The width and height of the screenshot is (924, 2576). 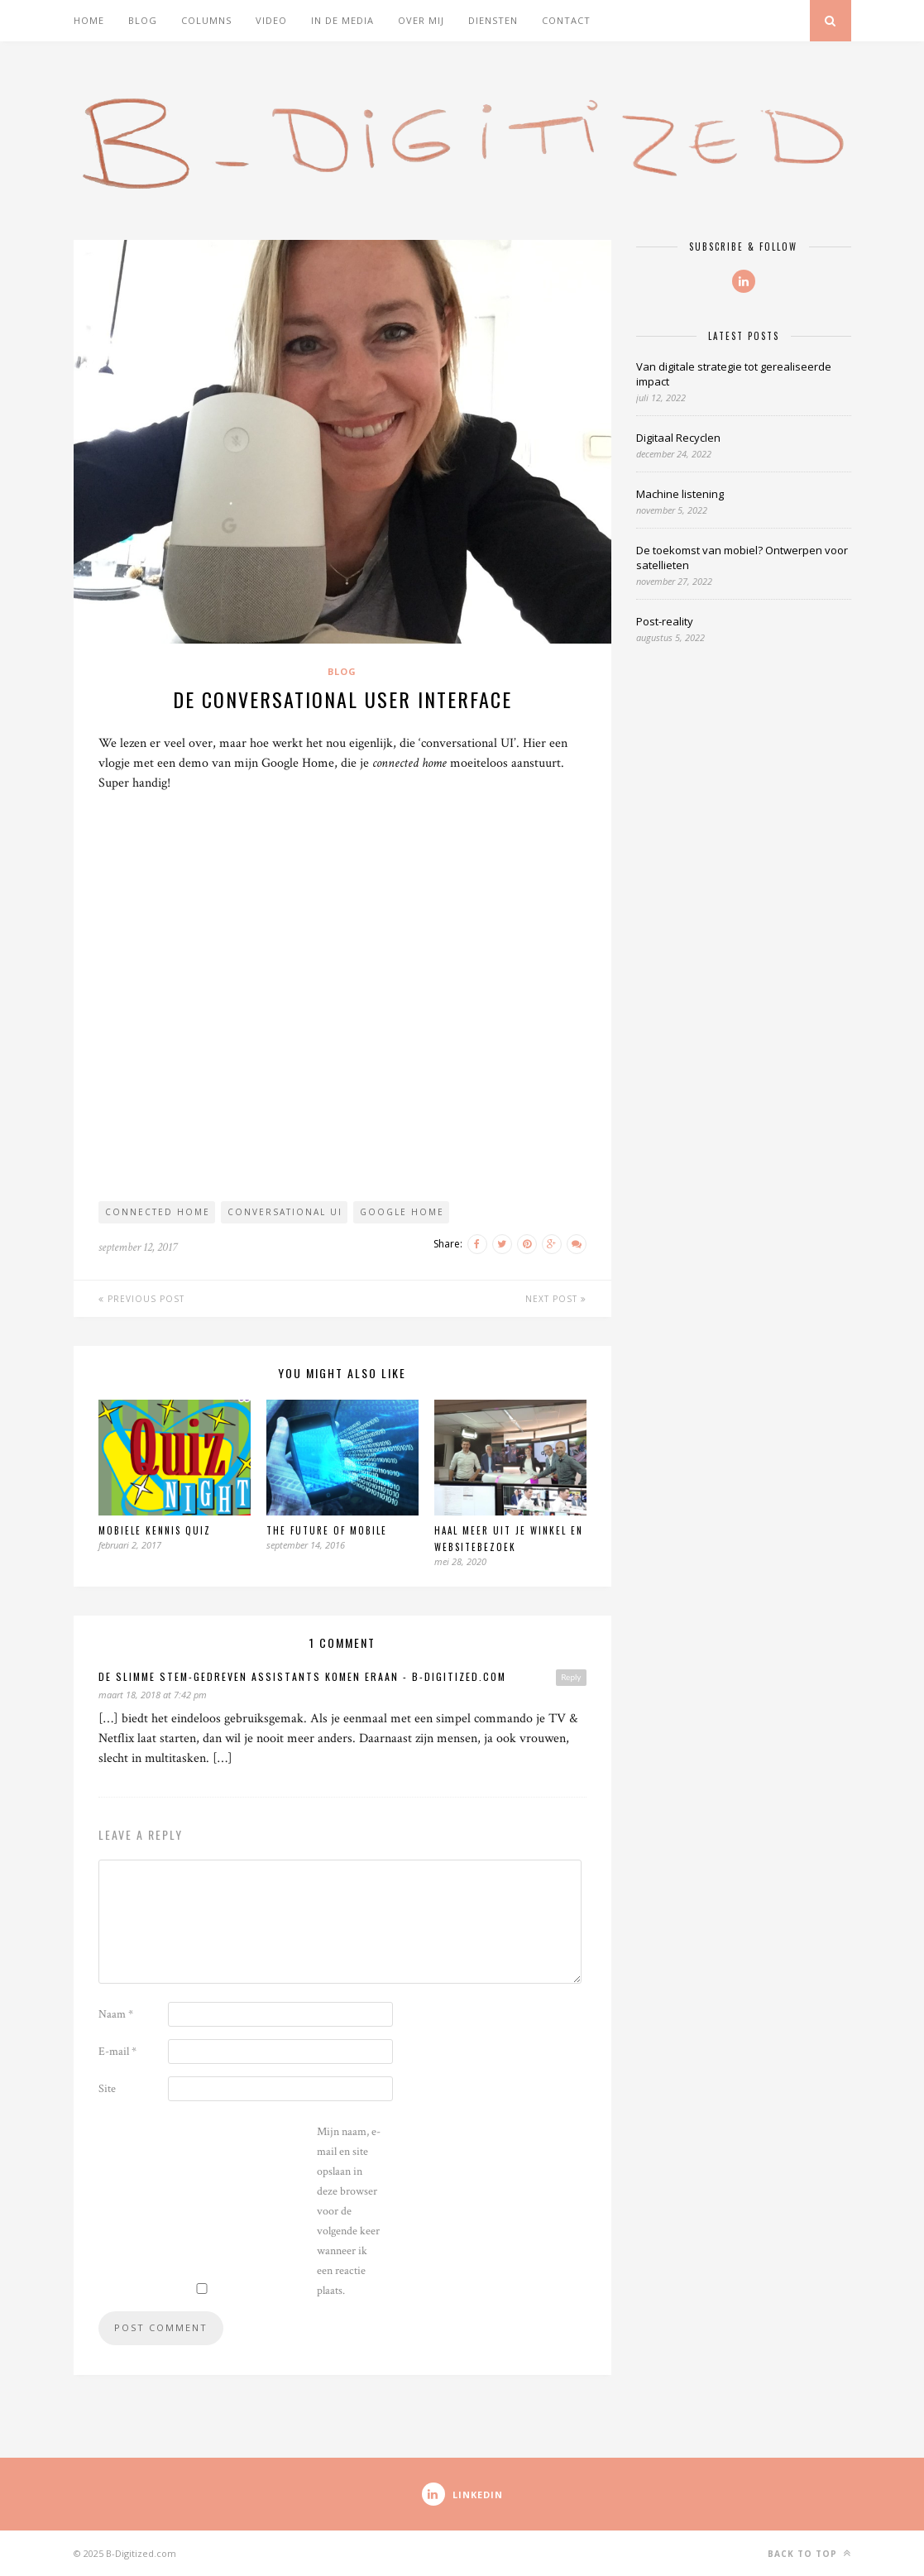 What do you see at coordinates (271, 20) in the screenshot?
I see `Video` at bounding box center [271, 20].